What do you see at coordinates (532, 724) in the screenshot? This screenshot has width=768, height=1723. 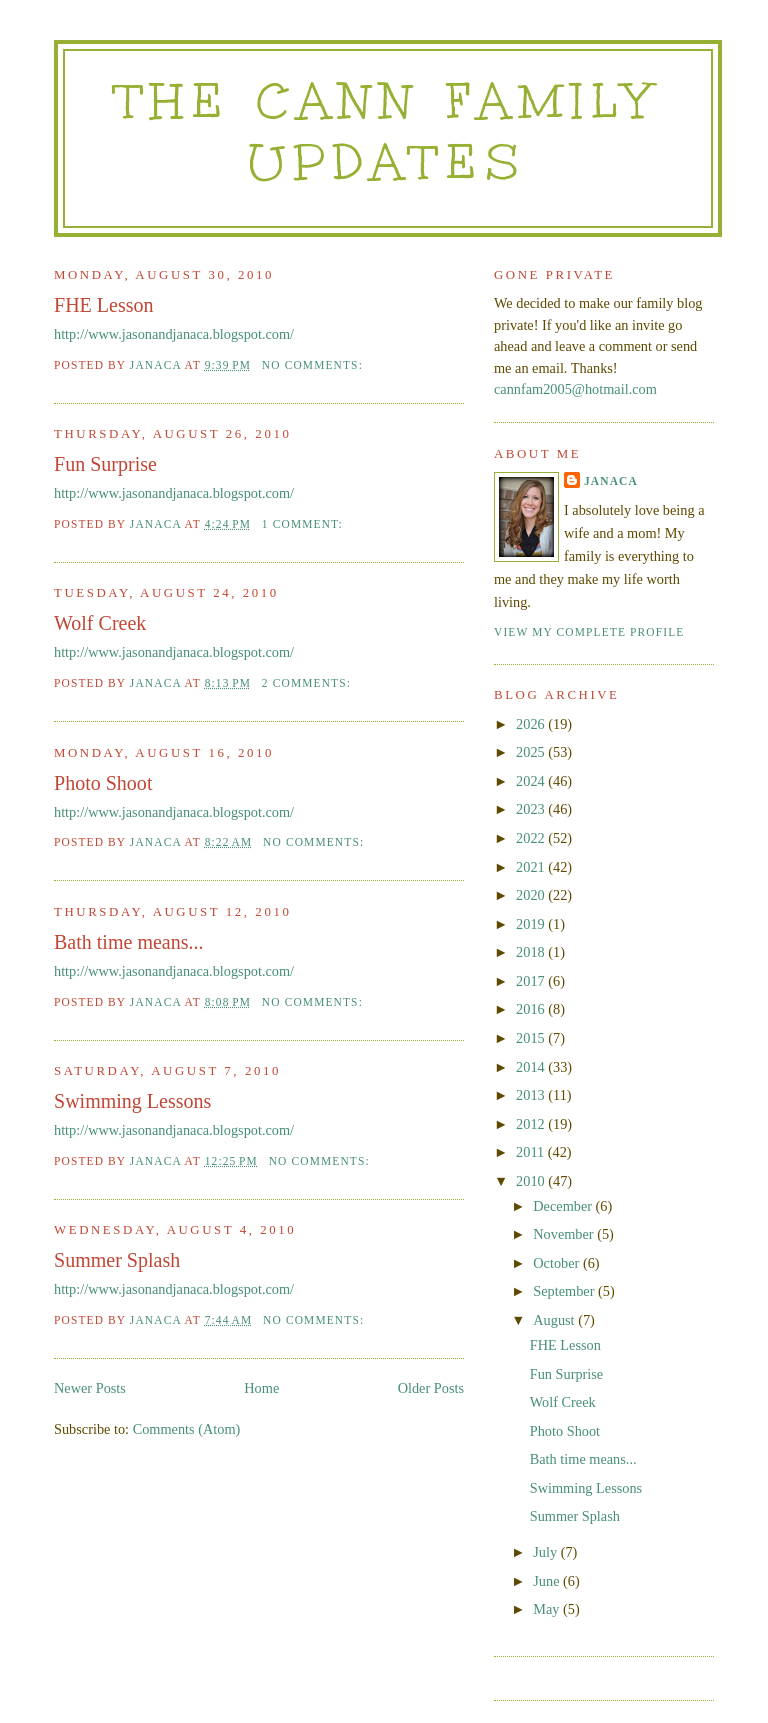 I see `2026` at bounding box center [532, 724].